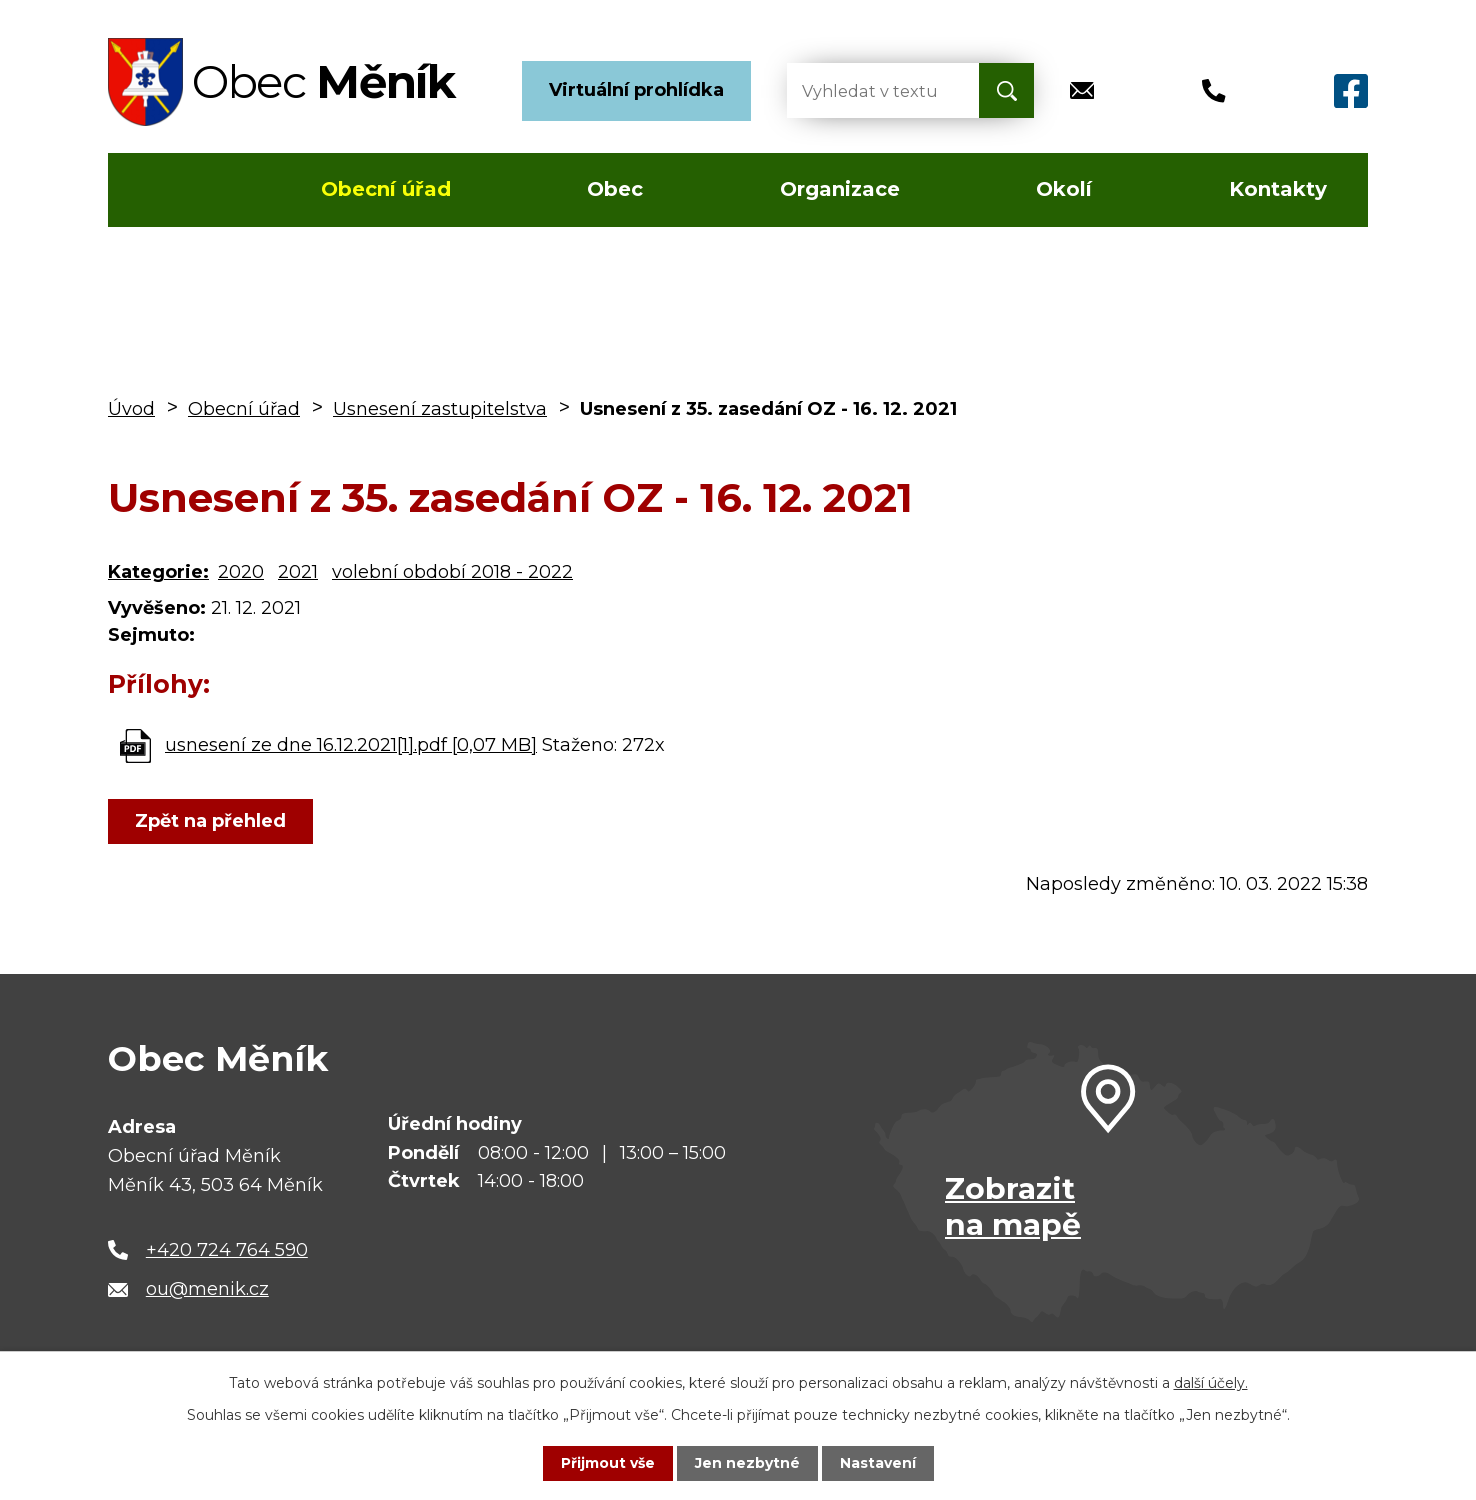 Image resolution: width=1476 pixels, height=1500 pixels. I want to click on Virtuální prohlídka, so click(636, 90).